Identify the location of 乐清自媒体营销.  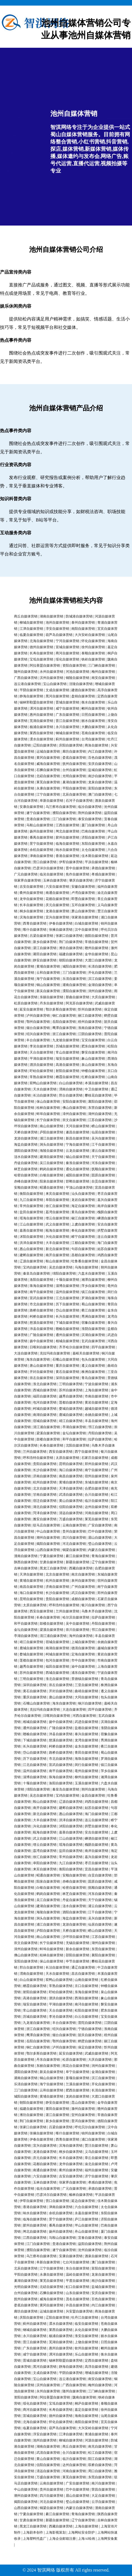
(74, 979).